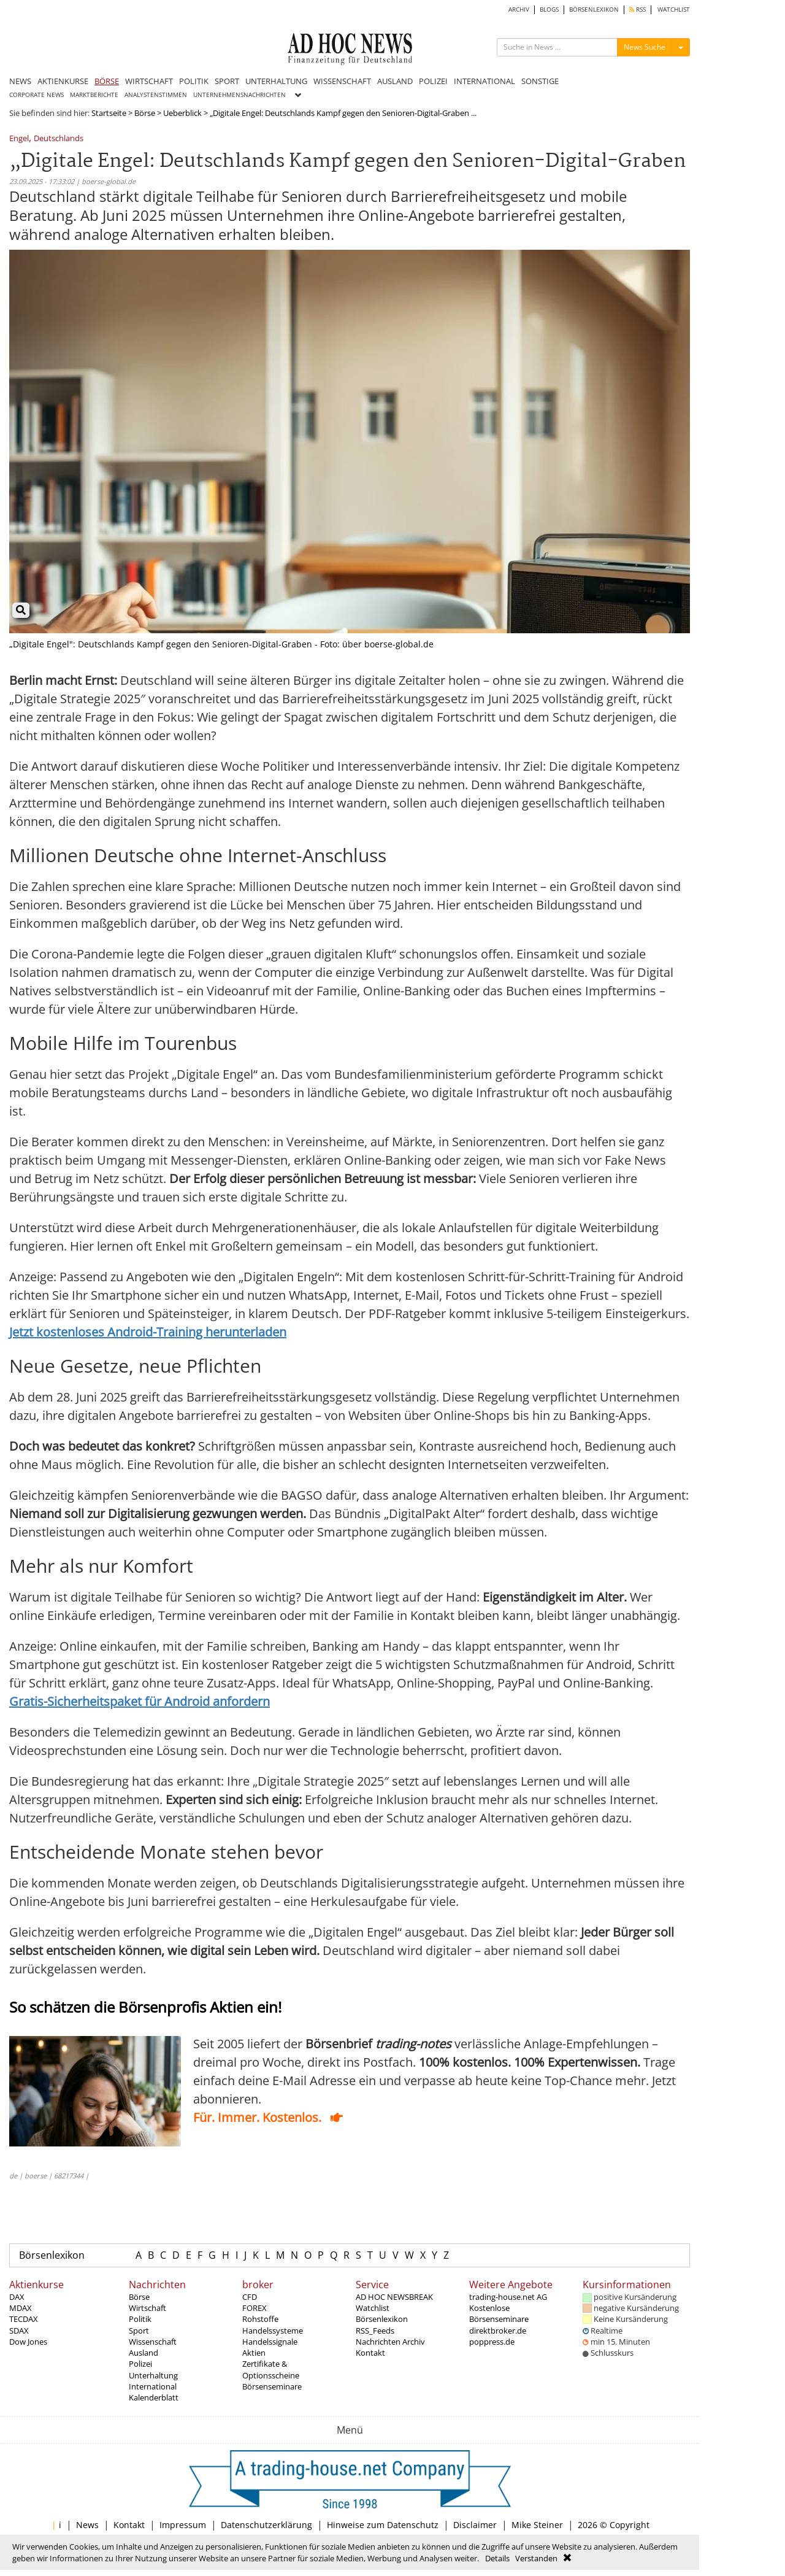 Image resolution: width=785 pixels, height=2576 pixels. What do you see at coordinates (637, 9) in the screenshot?
I see `RSS` at bounding box center [637, 9].